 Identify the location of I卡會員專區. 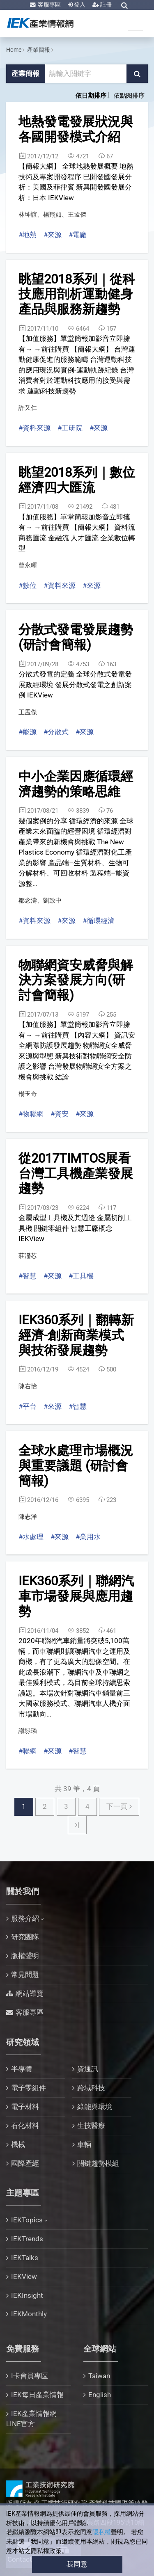
(29, 2376).